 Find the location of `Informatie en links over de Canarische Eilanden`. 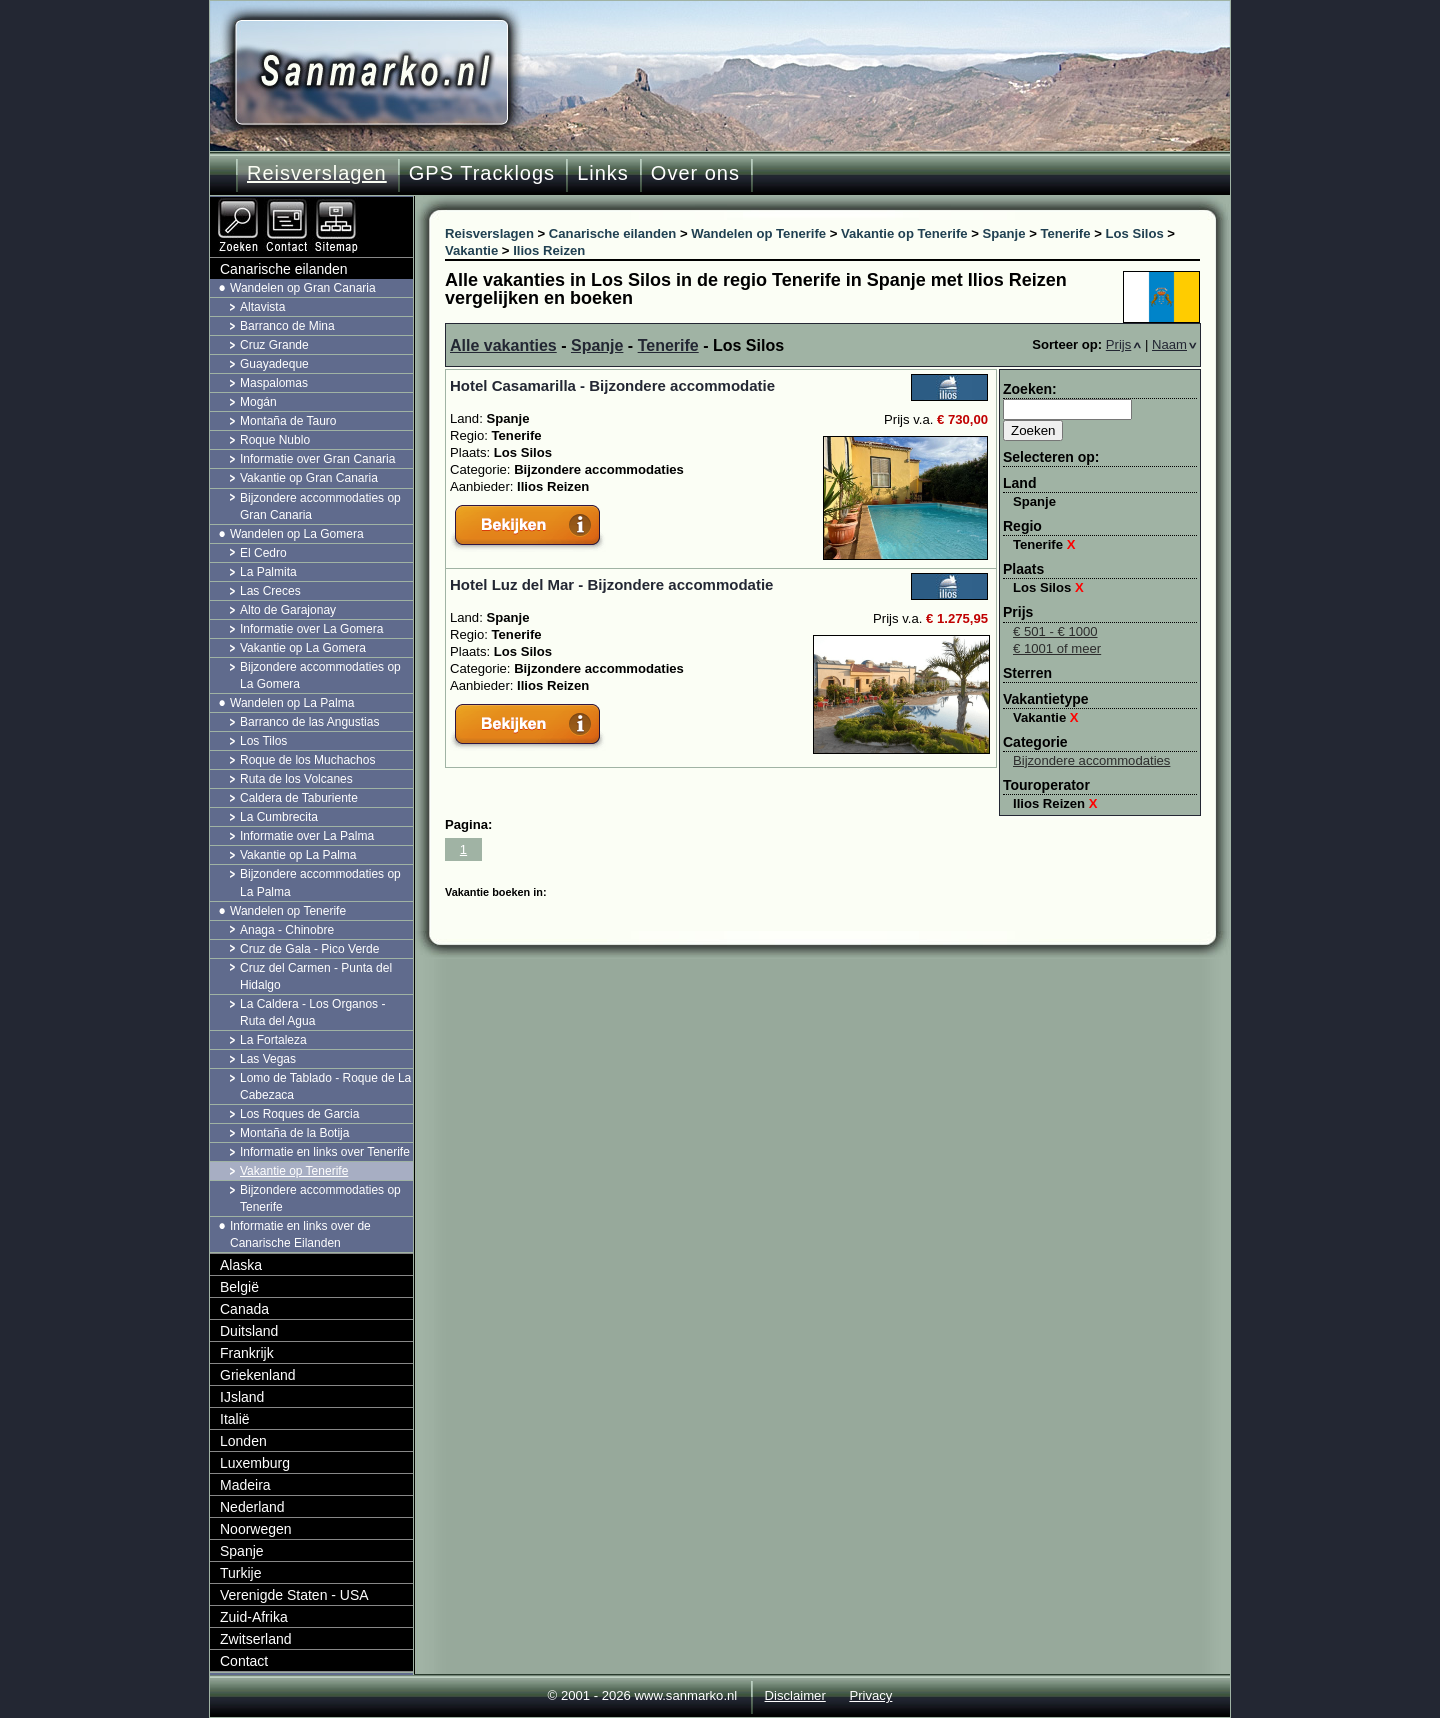

Informatie en links over de Canarische Eilanden is located at coordinates (300, 1234).